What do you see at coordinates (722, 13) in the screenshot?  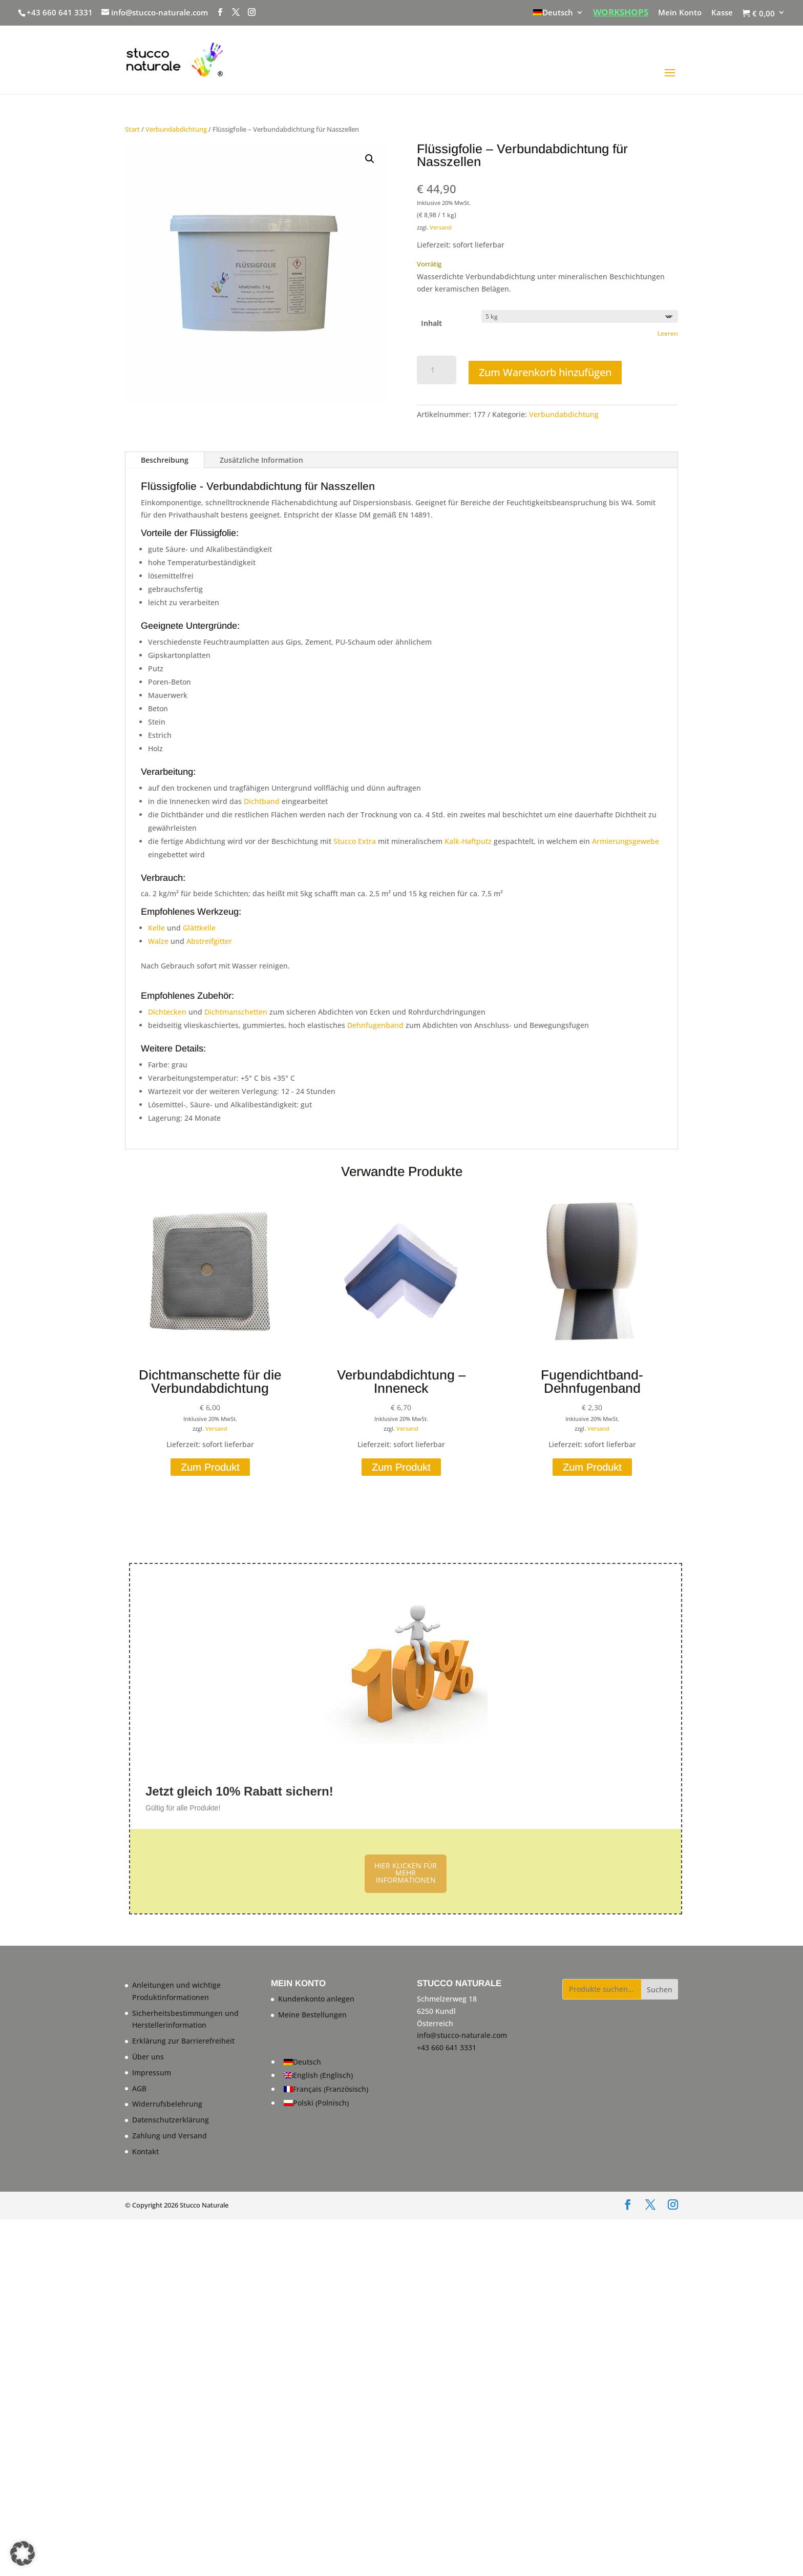 I see `Kasse` at bounding box center [722, 13].